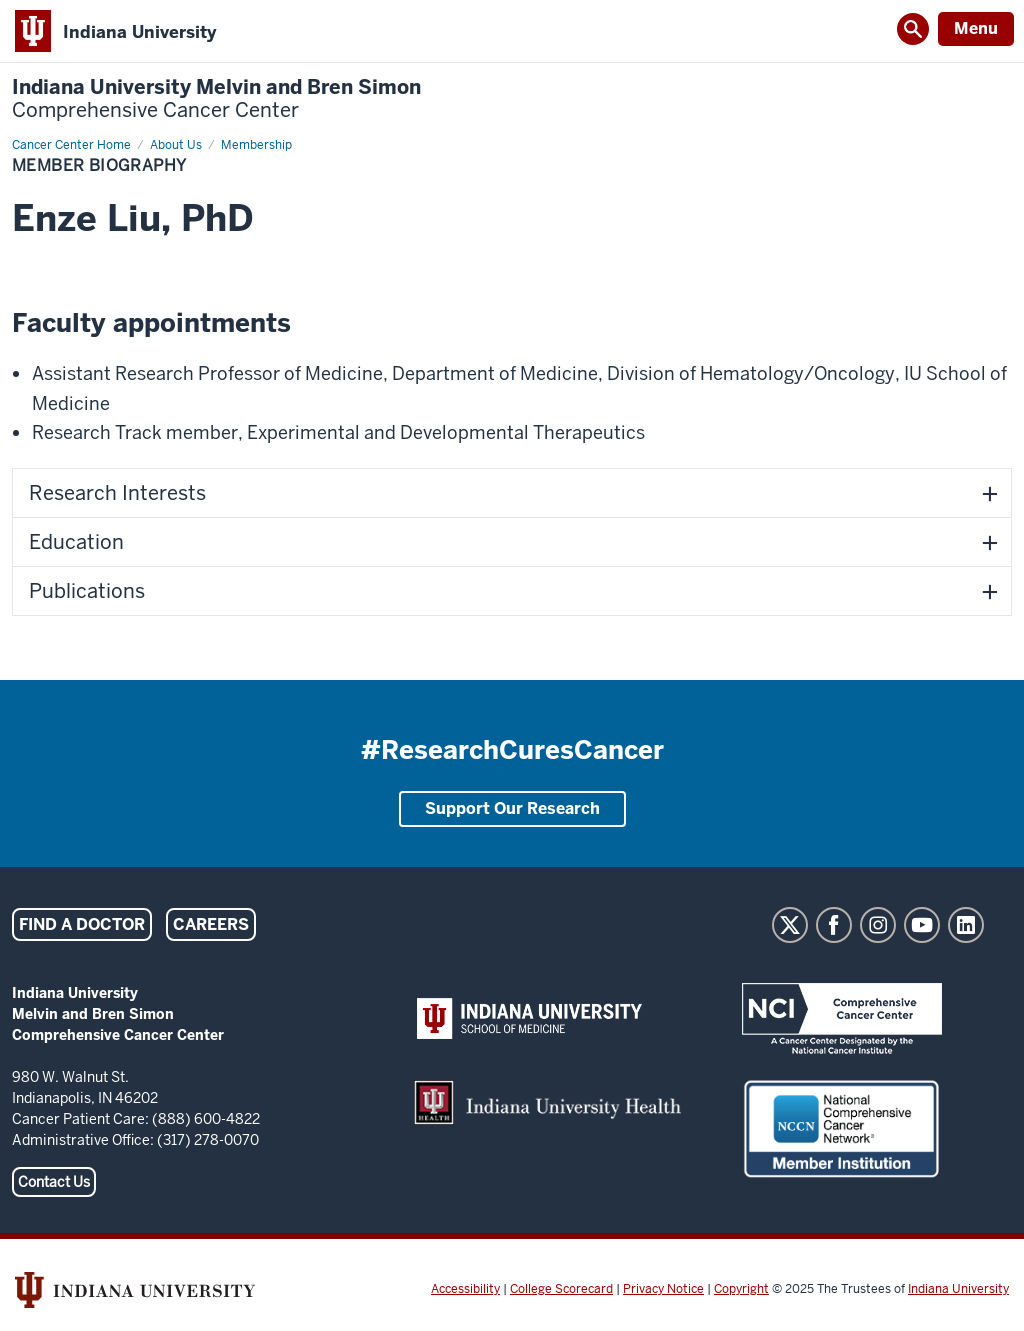 This screenshot has width=1024, height=1331. What do you see at coordinates (976, 28) in the screenshot?
I see `Menu [Open Menu]` at bounding box center [976, 28].